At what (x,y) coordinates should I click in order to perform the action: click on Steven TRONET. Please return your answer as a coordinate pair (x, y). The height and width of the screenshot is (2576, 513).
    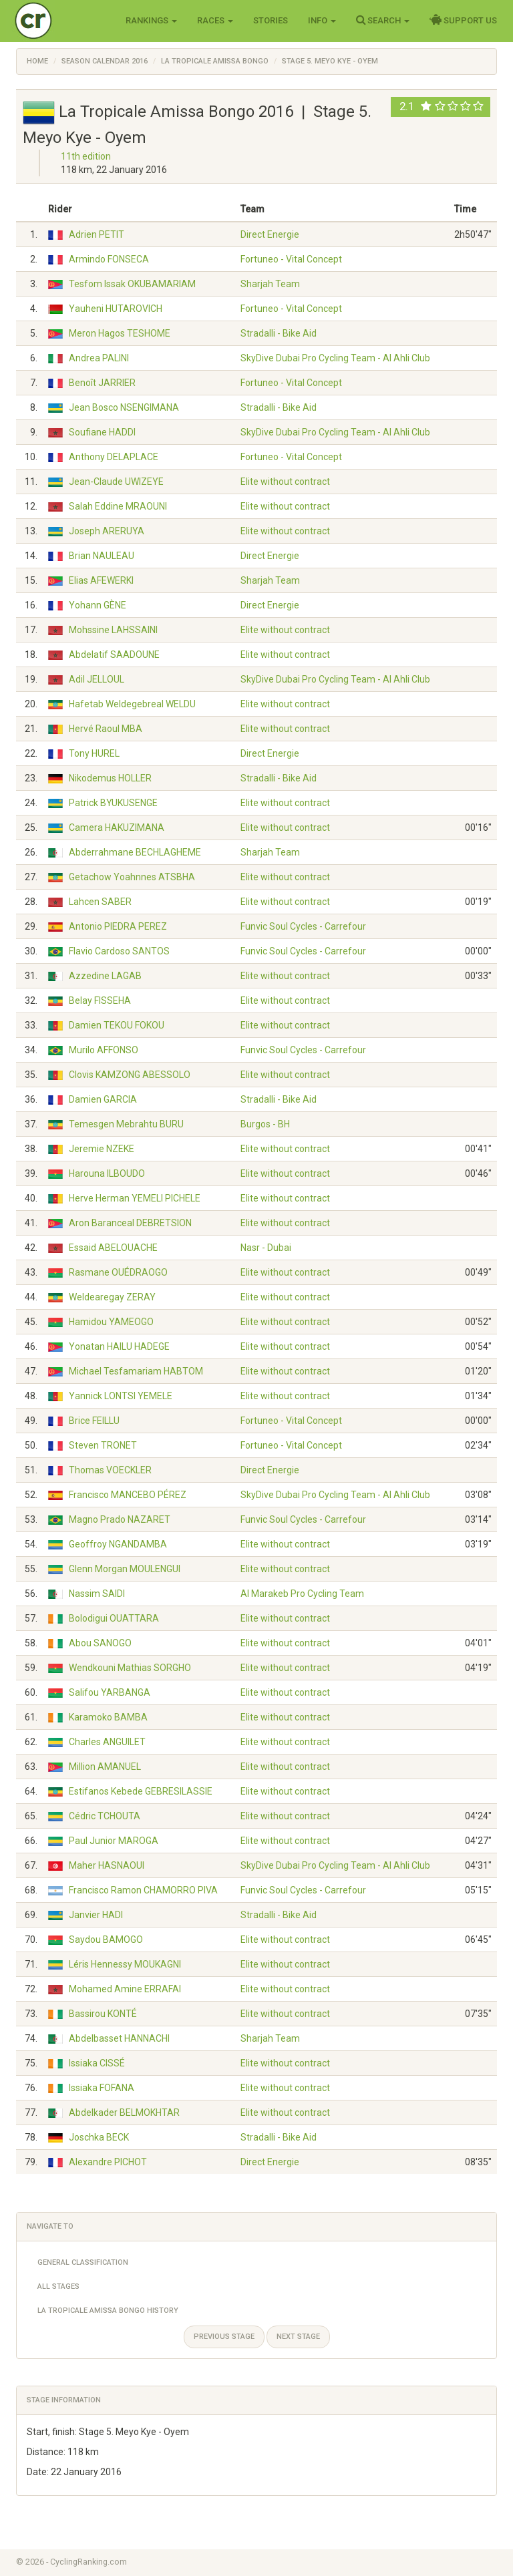
    Looking at the image, I should click on (103, 1445).